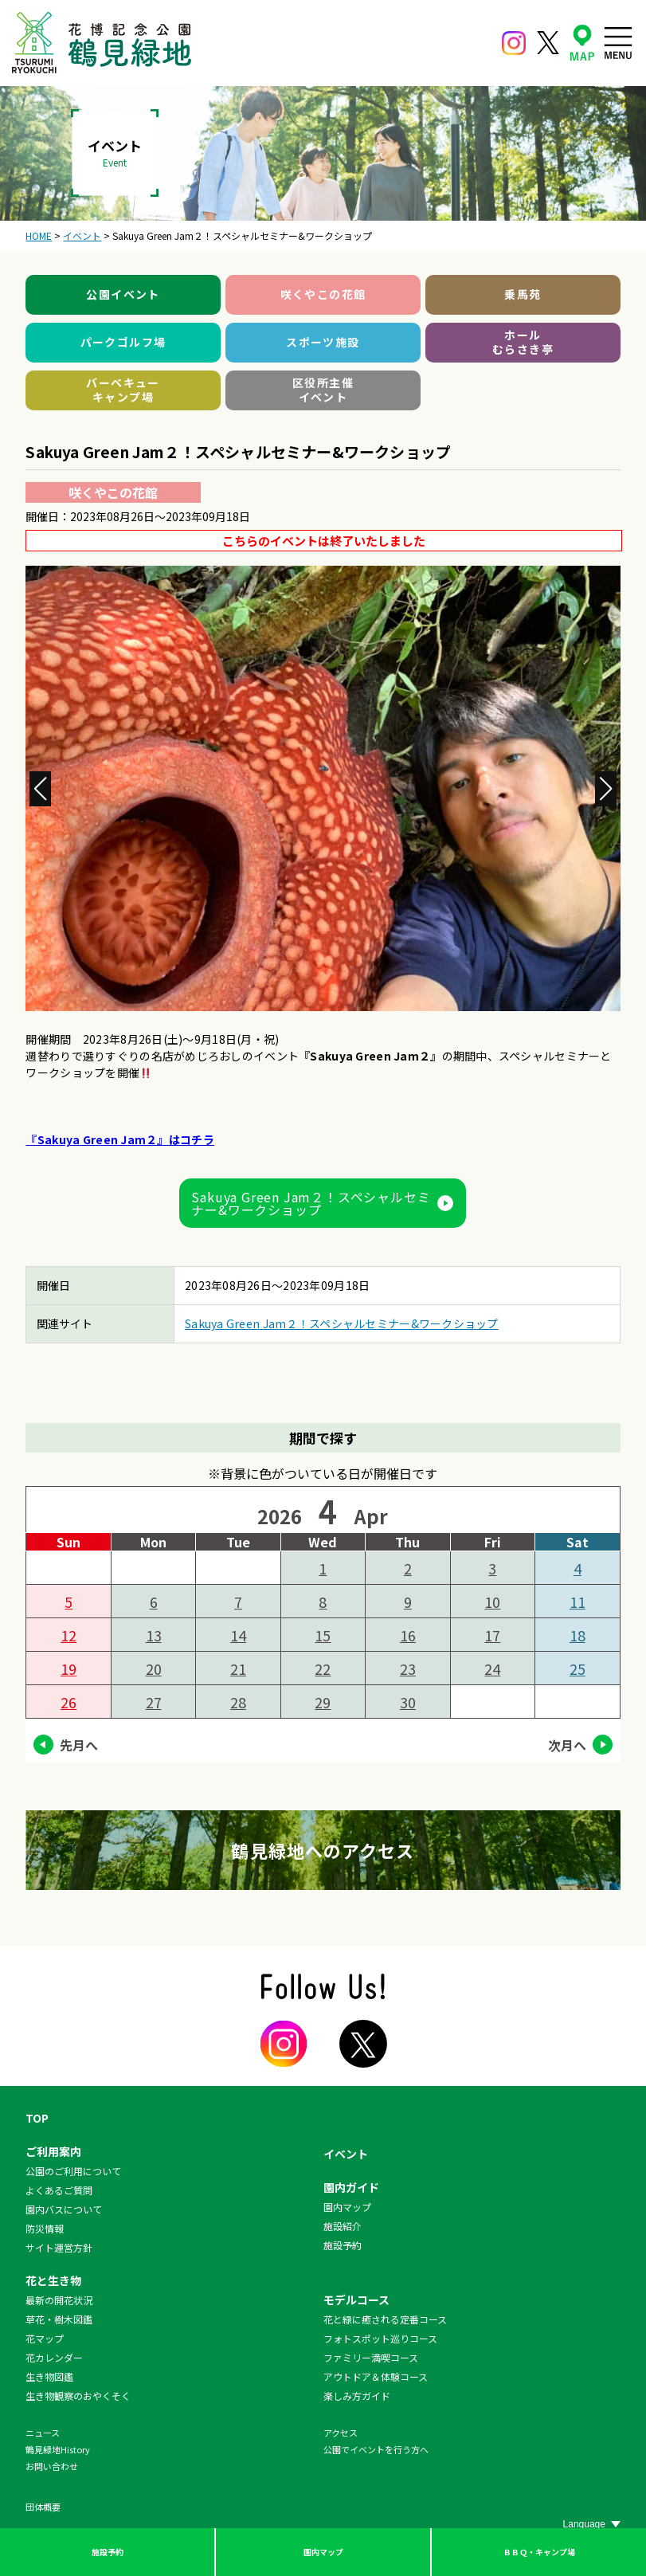  What do you see at coordinates (345, 2154) in the screenshot?
I see `イベント` at bounding box center [345, 2154].